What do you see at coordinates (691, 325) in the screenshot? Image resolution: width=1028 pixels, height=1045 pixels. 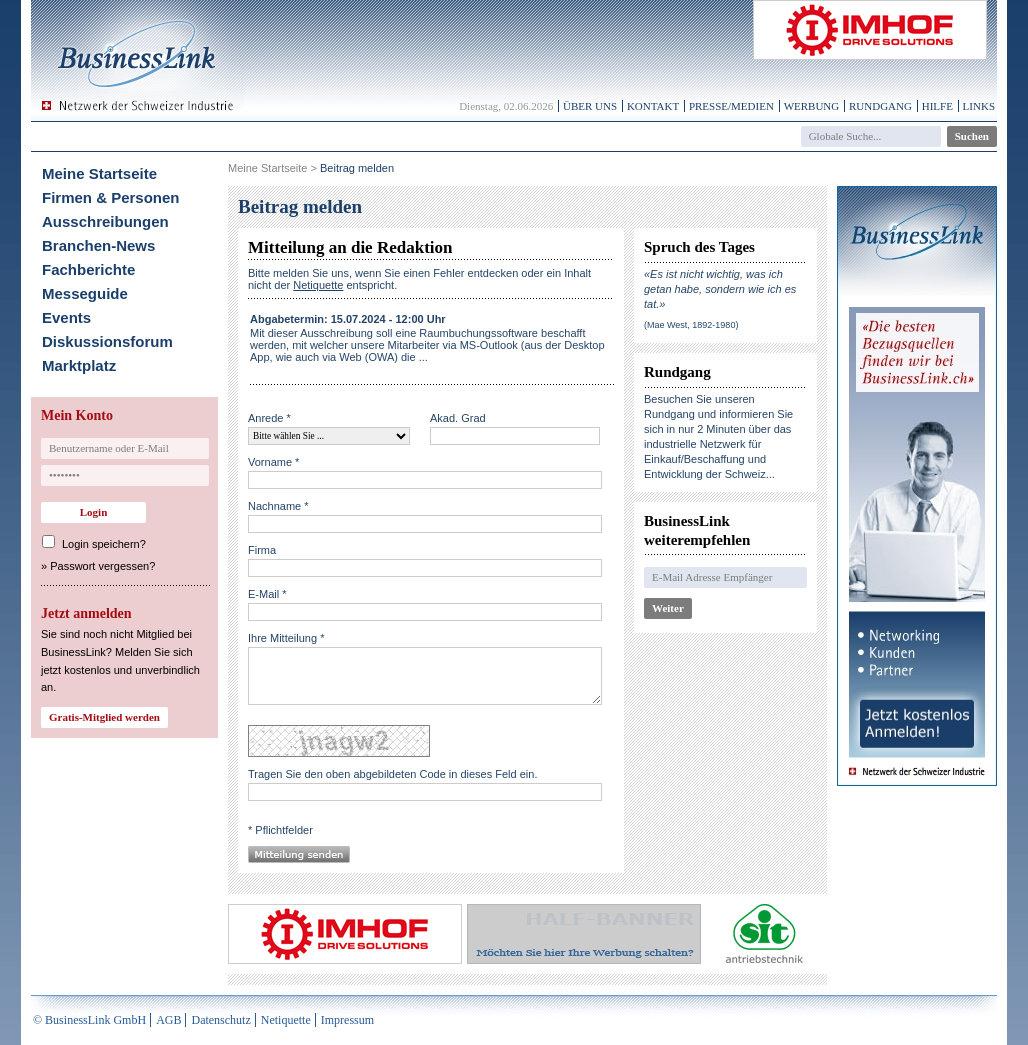 I see `(Mae West, 1892-1980)` at bounding box center [691, 325].